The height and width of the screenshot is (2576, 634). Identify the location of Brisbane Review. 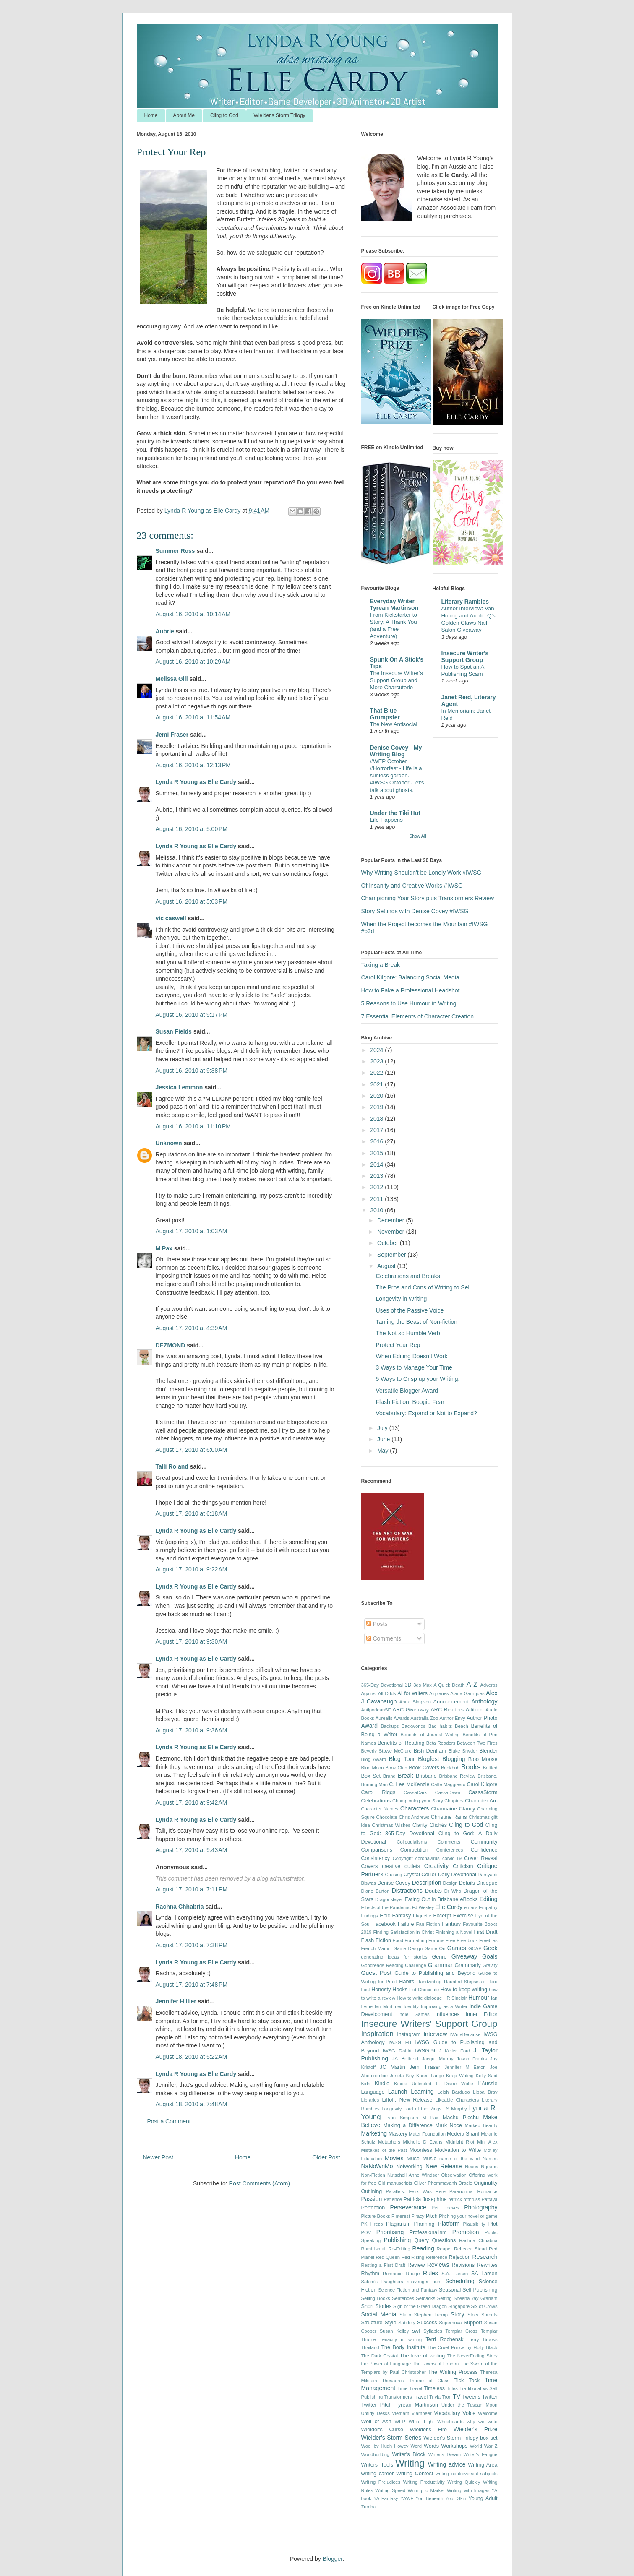
(457, 1776).